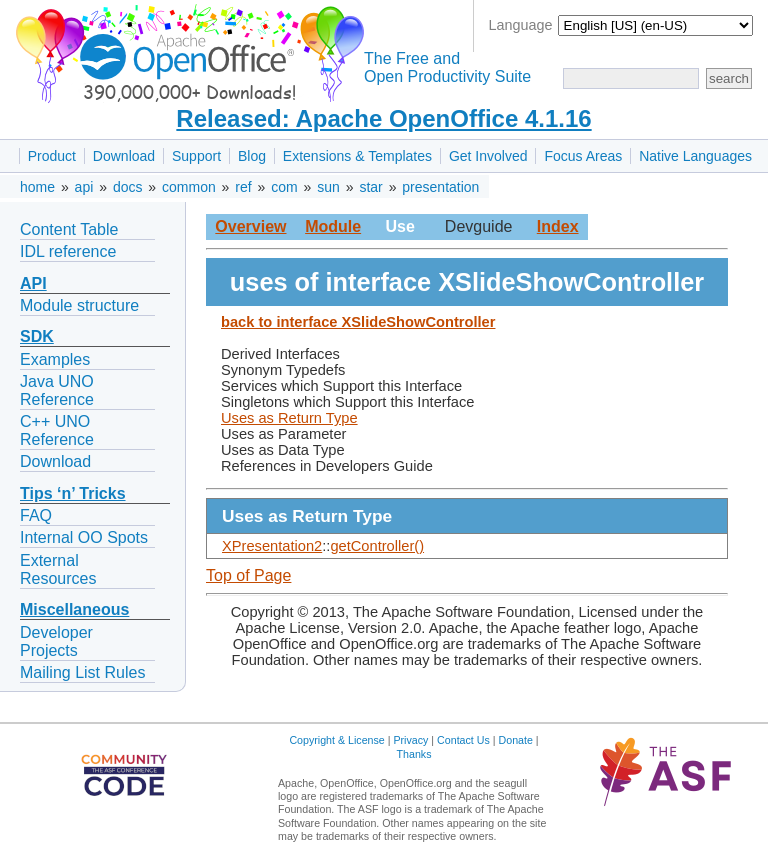 The image size is (768, 859). Describe the element at coordinates (36, 515) in the screenshot. I see `FAQ` at that location.